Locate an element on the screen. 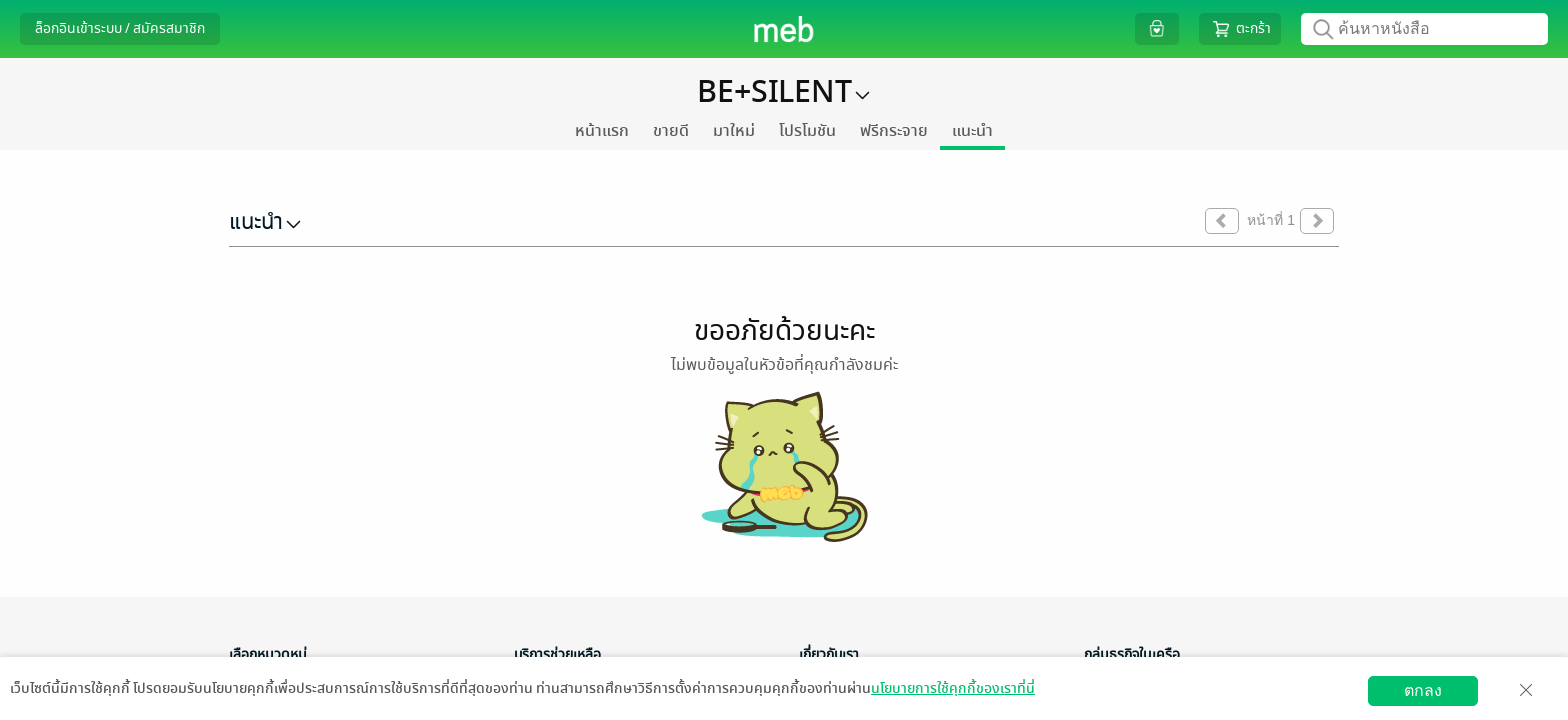 This screenshot has width=1568, height=720. นโยบายการใช้คุกกี้ของเราที่นี่ is located at coordinates (953, 688).